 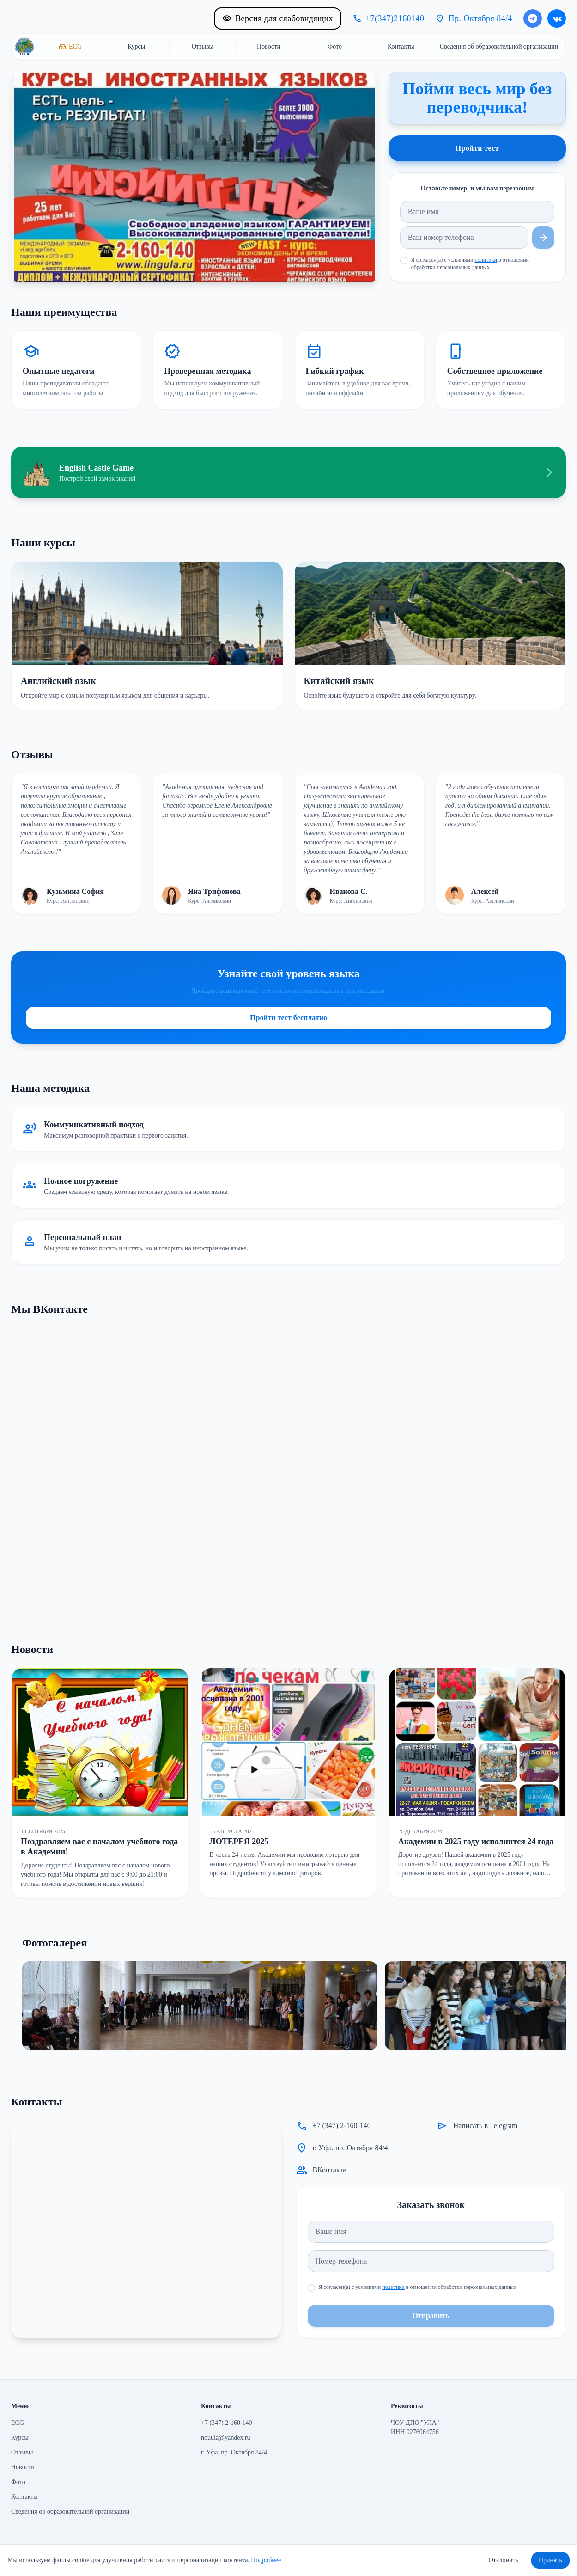 I want to click on Фото, so click(x=18, y=2481).